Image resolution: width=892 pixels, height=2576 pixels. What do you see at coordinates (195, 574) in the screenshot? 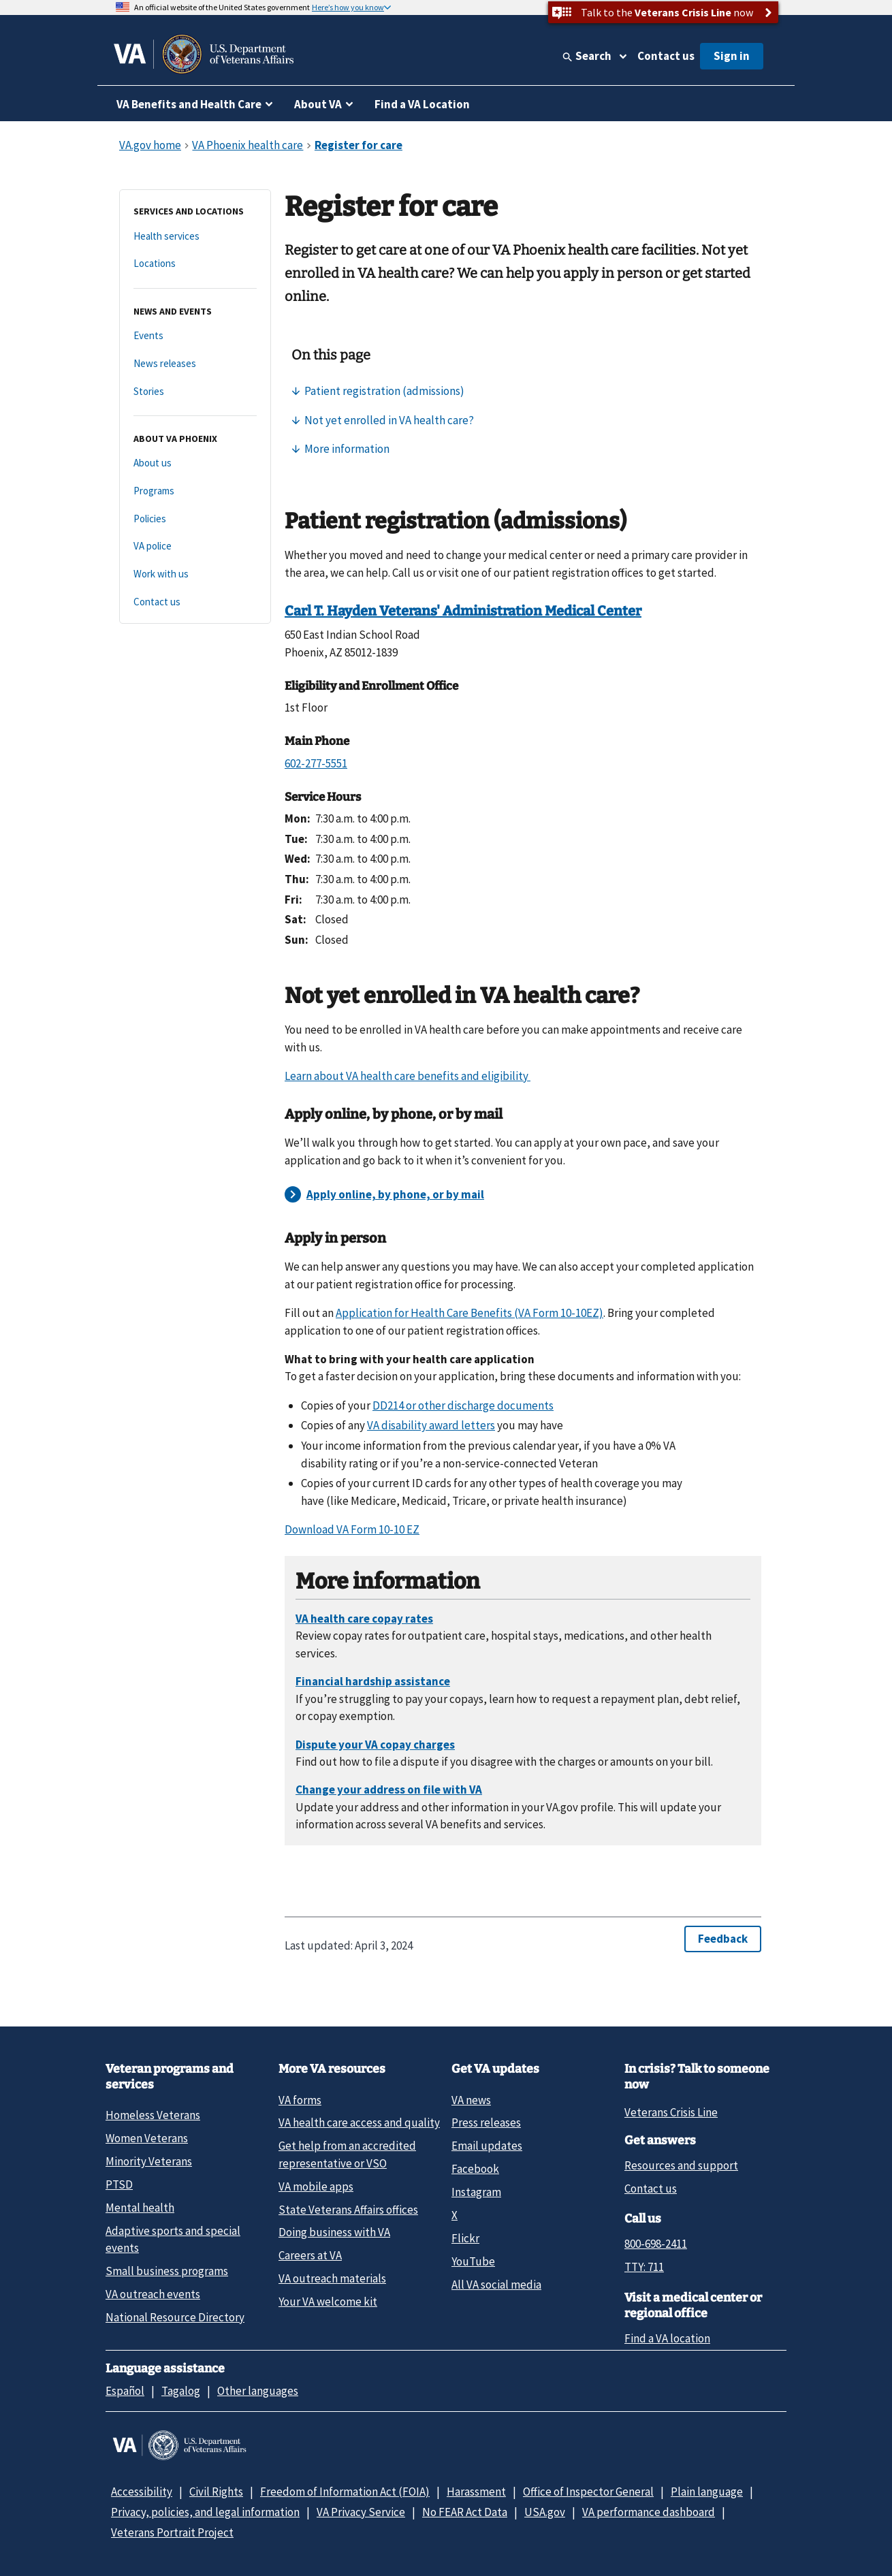
I see `[Work with us]` at bounding box center [195, 574].